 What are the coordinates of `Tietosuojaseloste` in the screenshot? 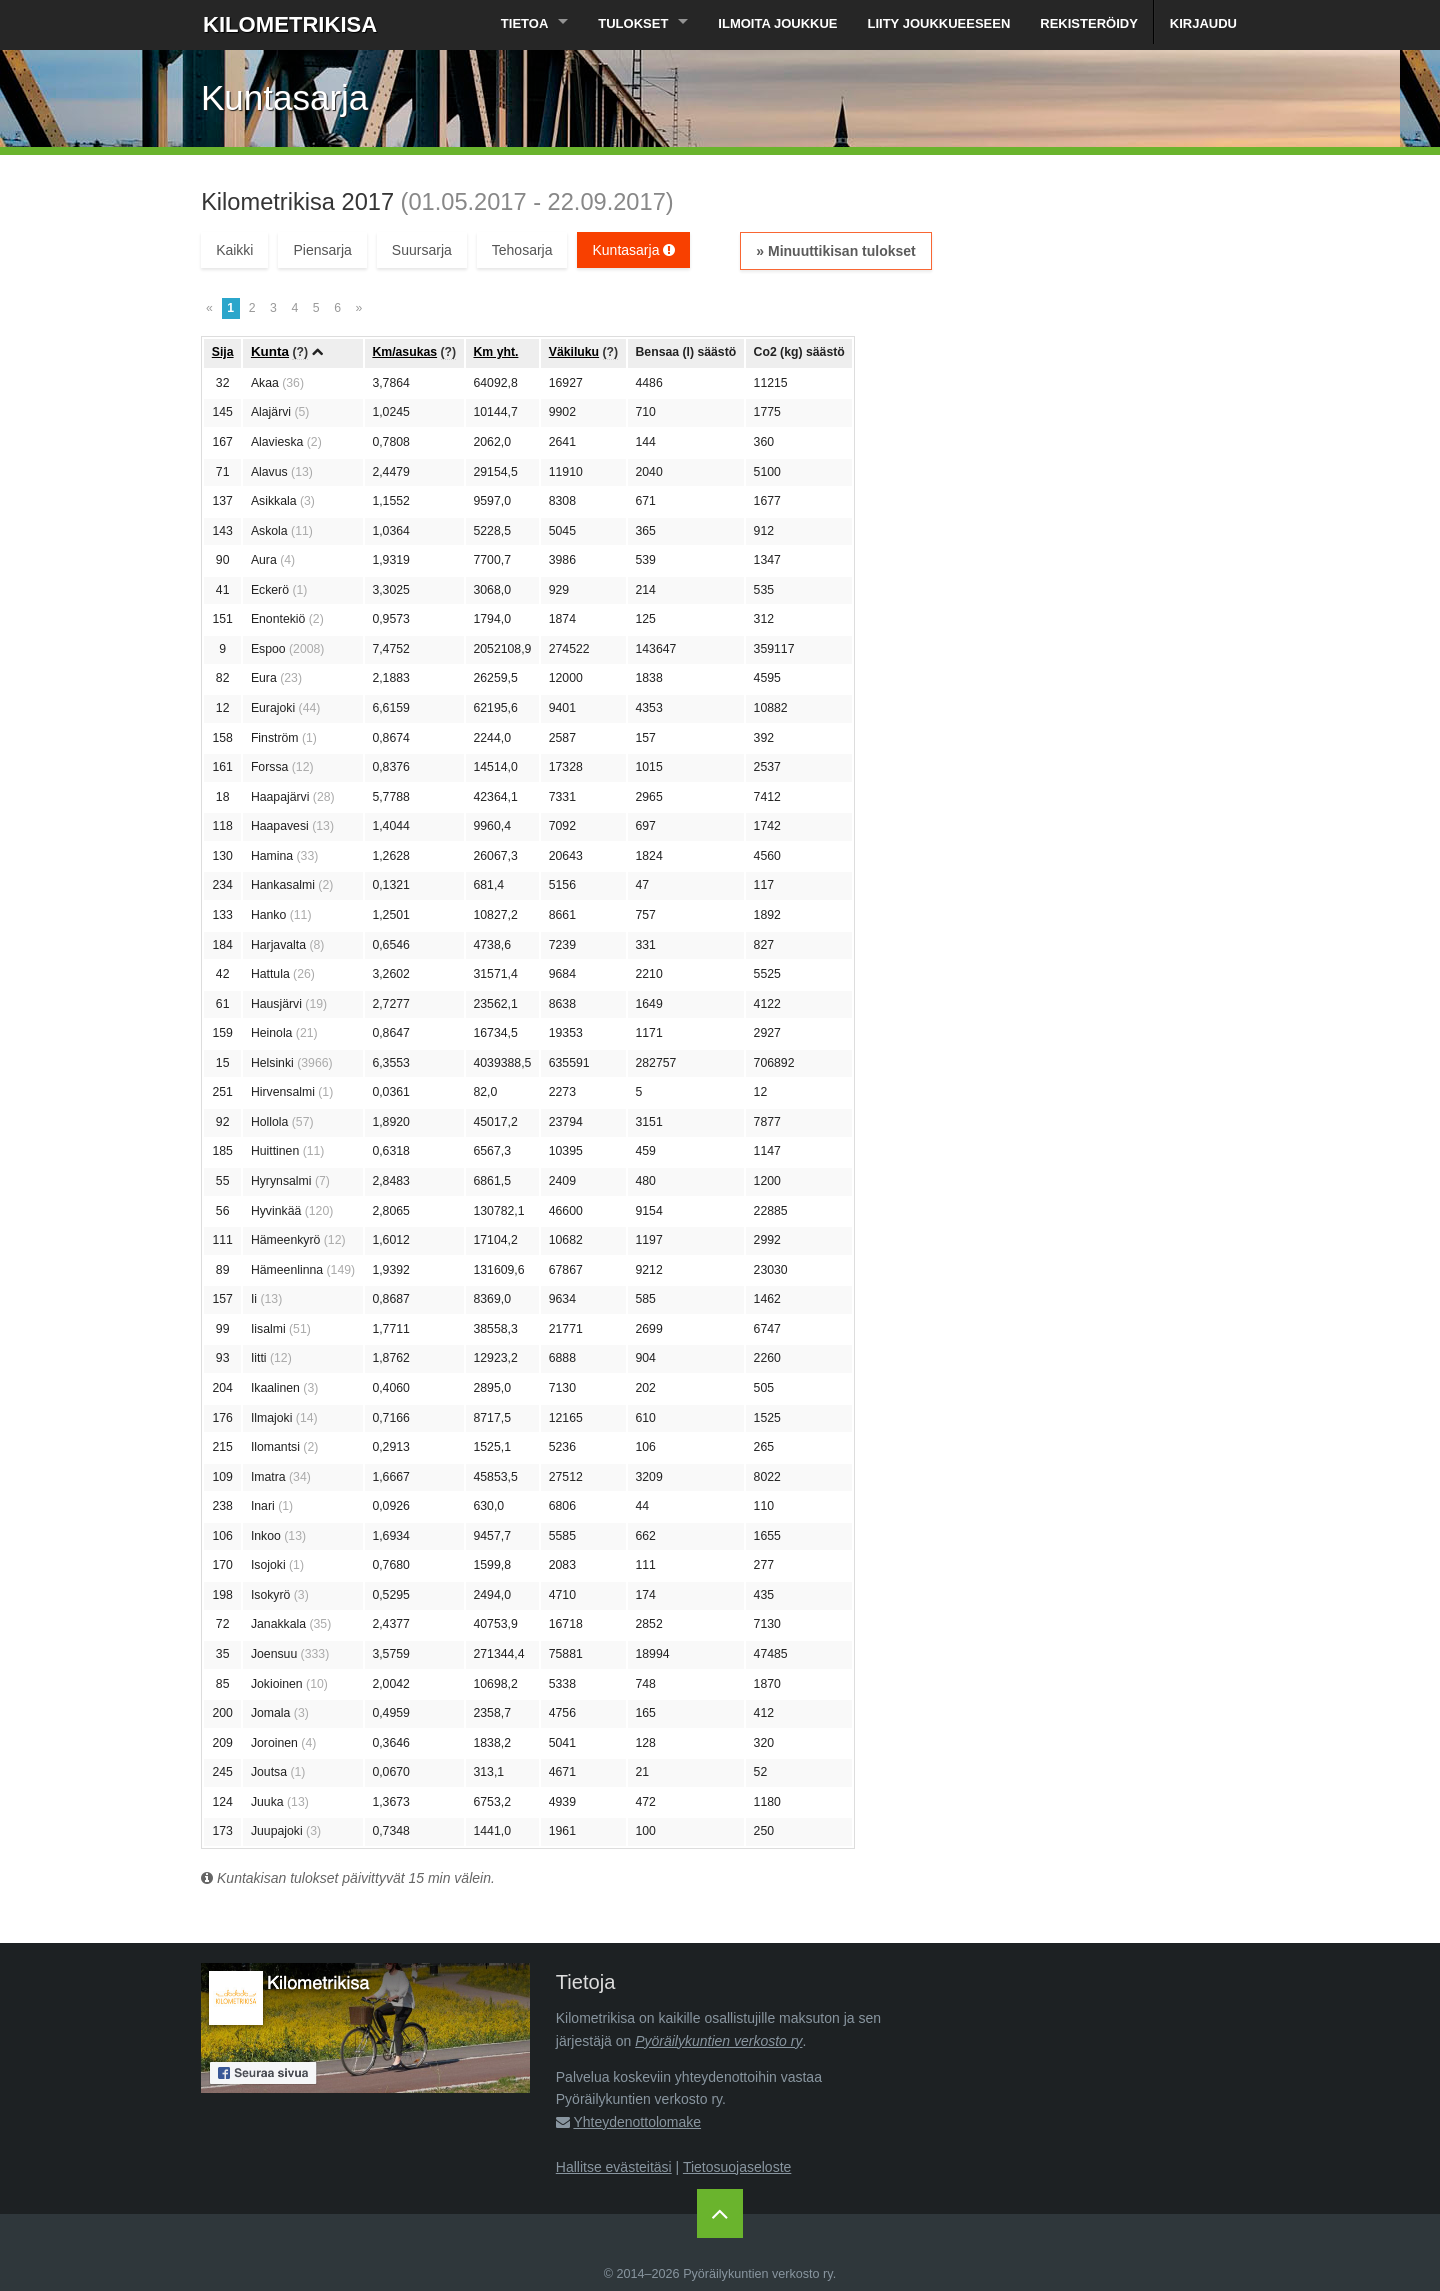 It's located at (737, 2167).